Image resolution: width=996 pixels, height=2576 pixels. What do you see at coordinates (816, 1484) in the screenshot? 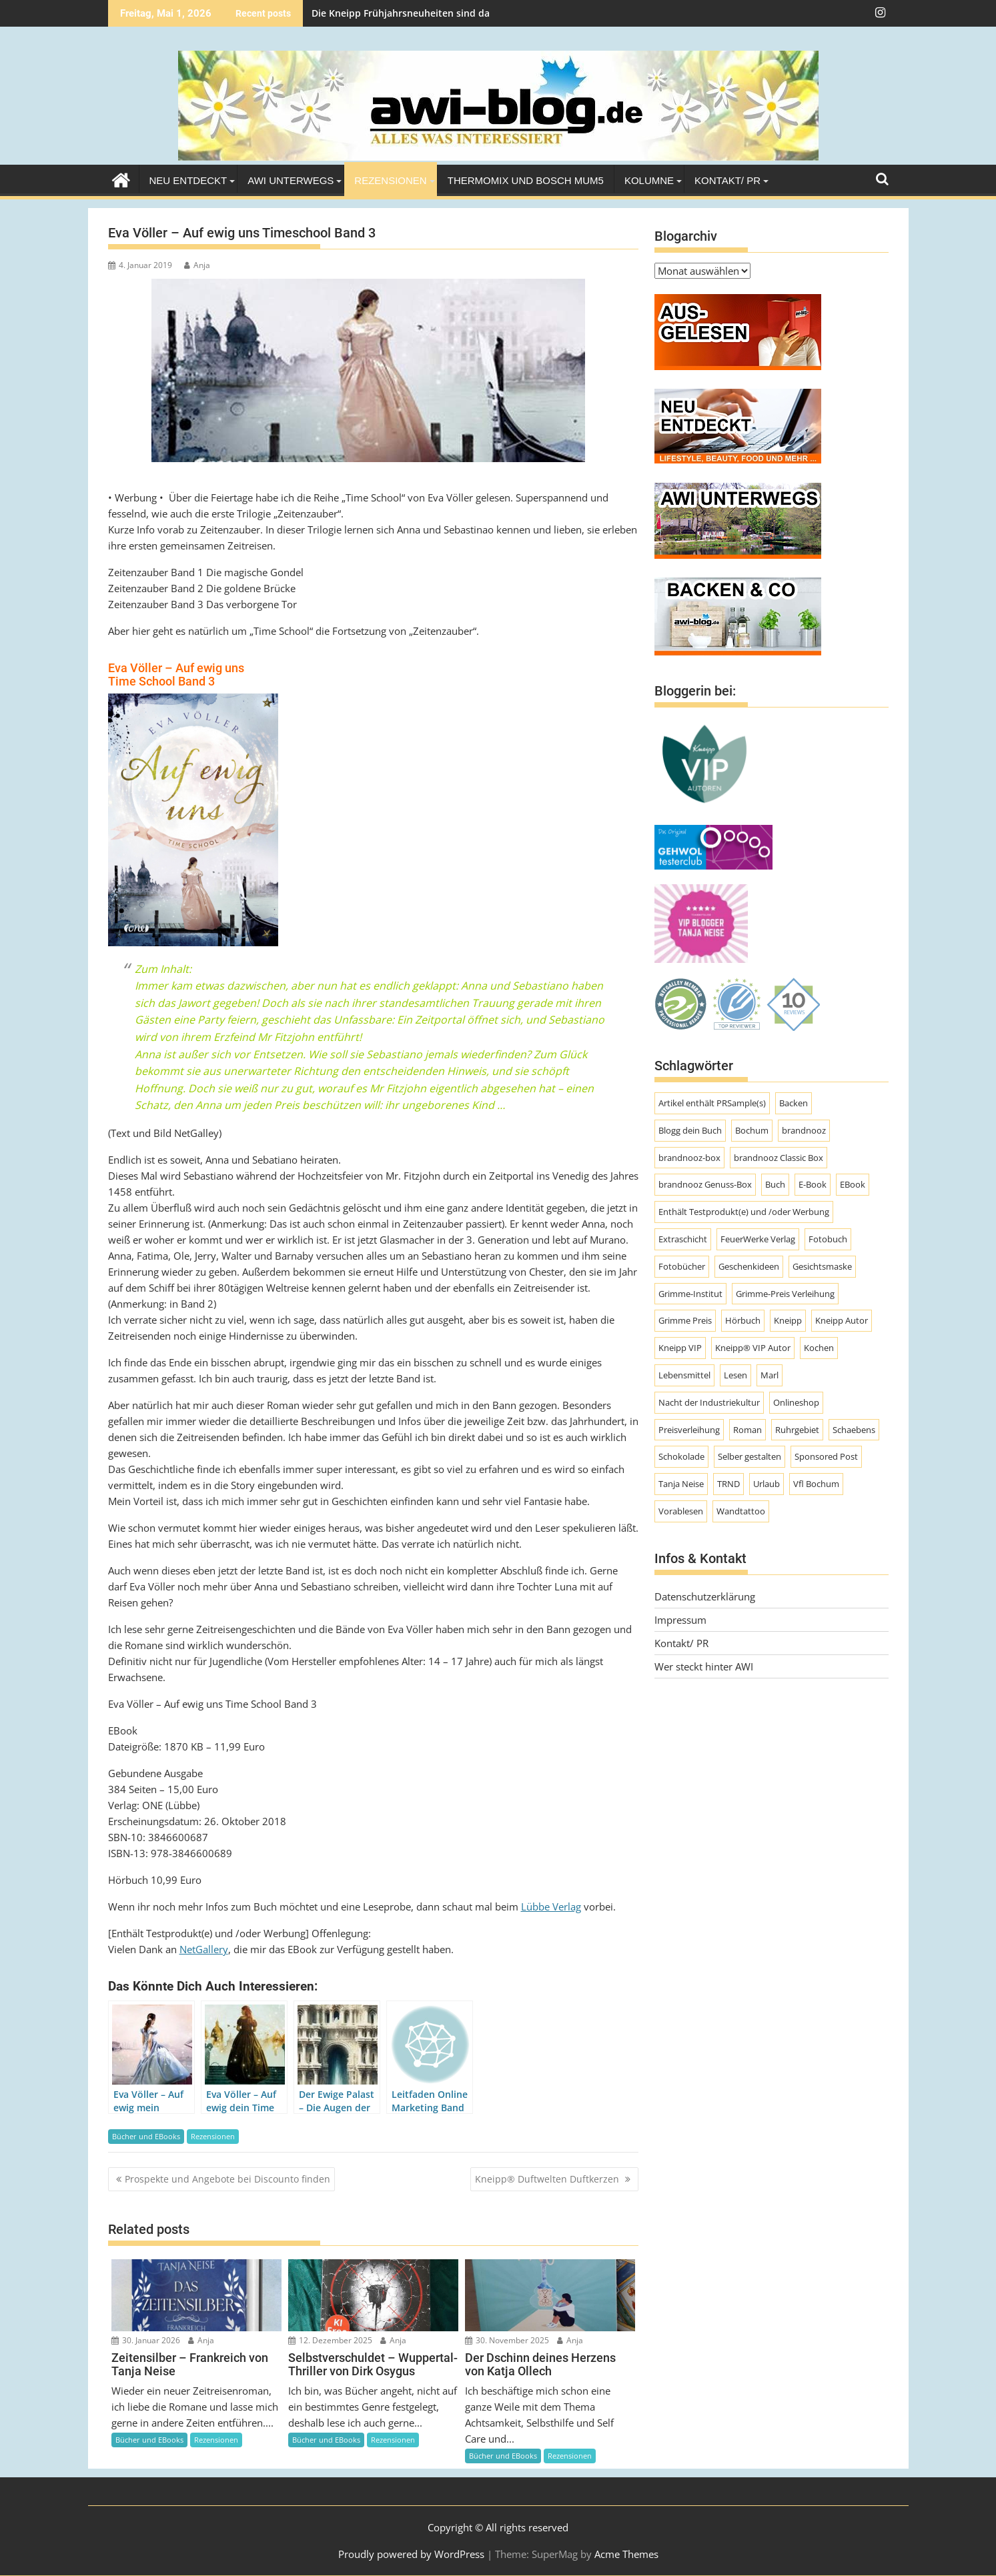
I see `Vfl Bochum [Vfl Bochum (9 Einträge)]` at bounding box center [816, 1484].